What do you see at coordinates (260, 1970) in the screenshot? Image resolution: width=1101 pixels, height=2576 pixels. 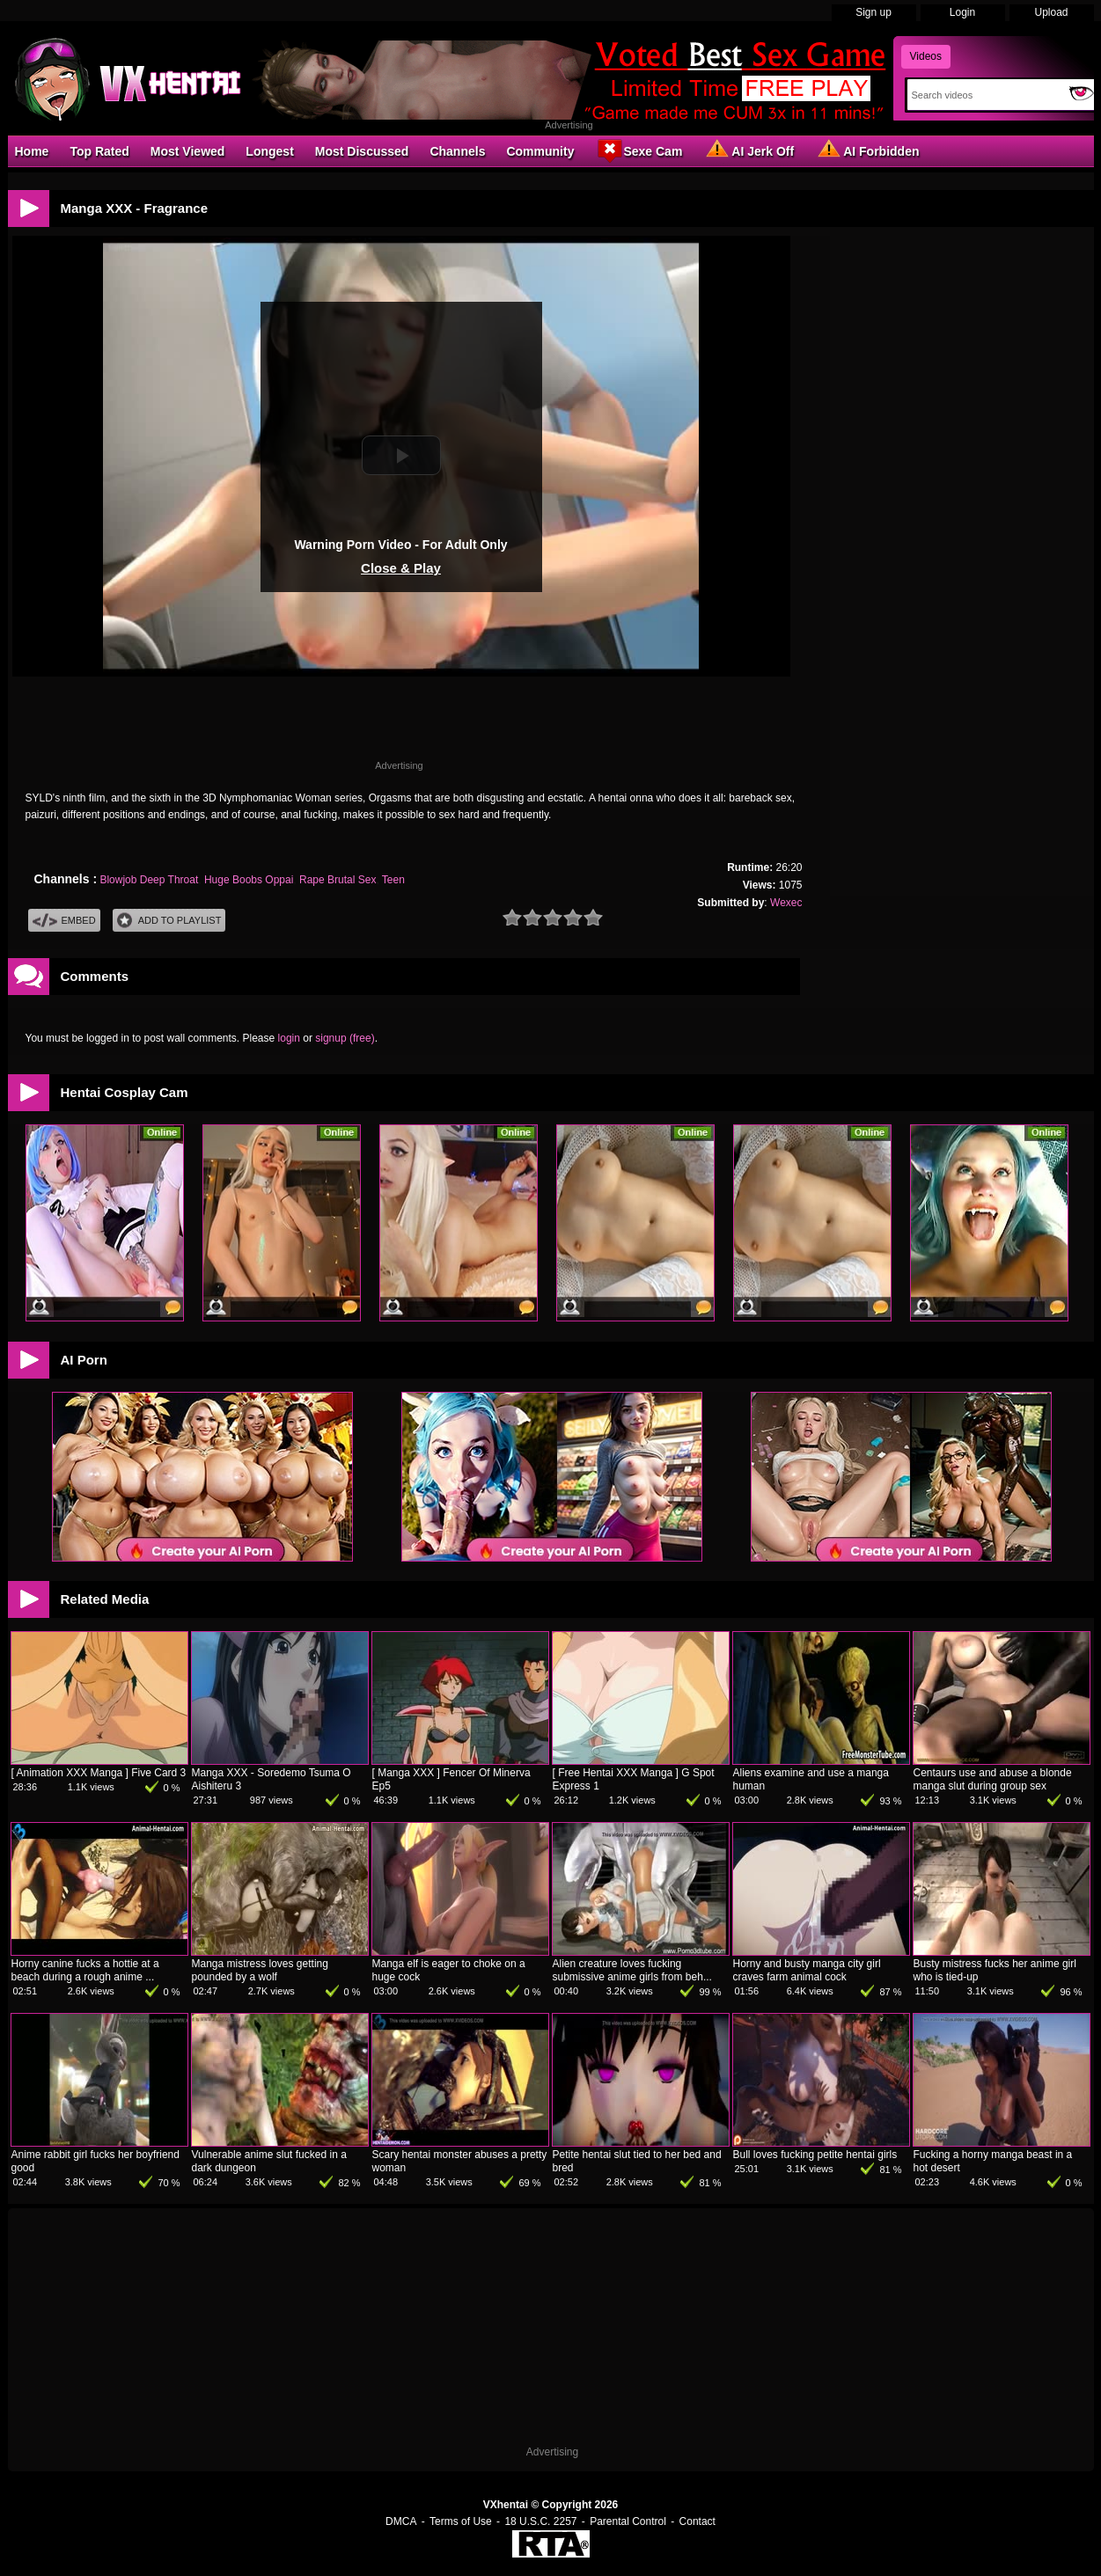 I see `Manga mistress loves getting pounded by a wolf` at bounding box center [260, 1970].